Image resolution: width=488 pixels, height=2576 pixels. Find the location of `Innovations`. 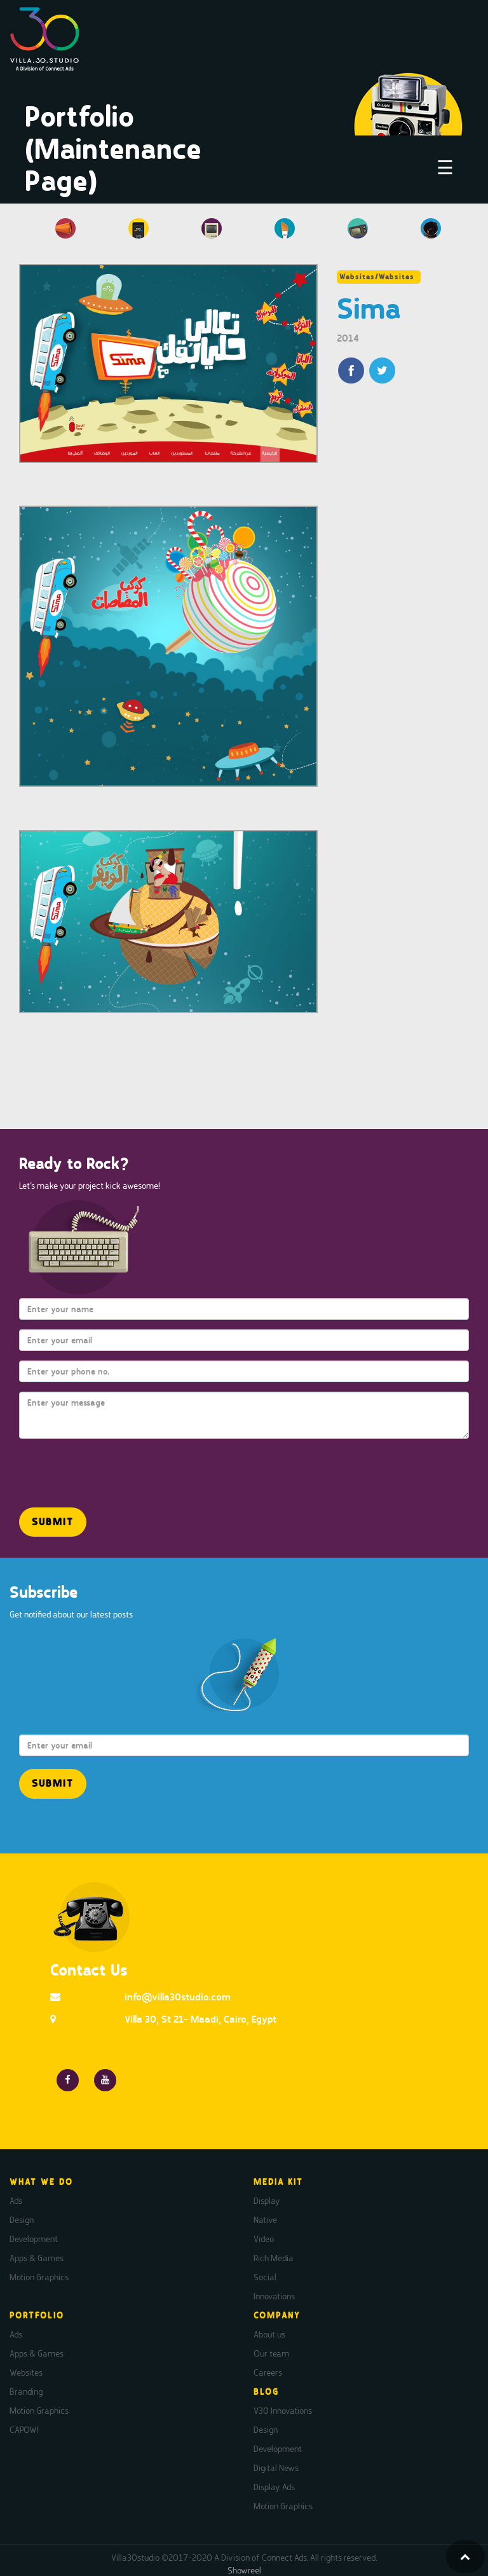

Innovations is located at coordinates (274, 2296).